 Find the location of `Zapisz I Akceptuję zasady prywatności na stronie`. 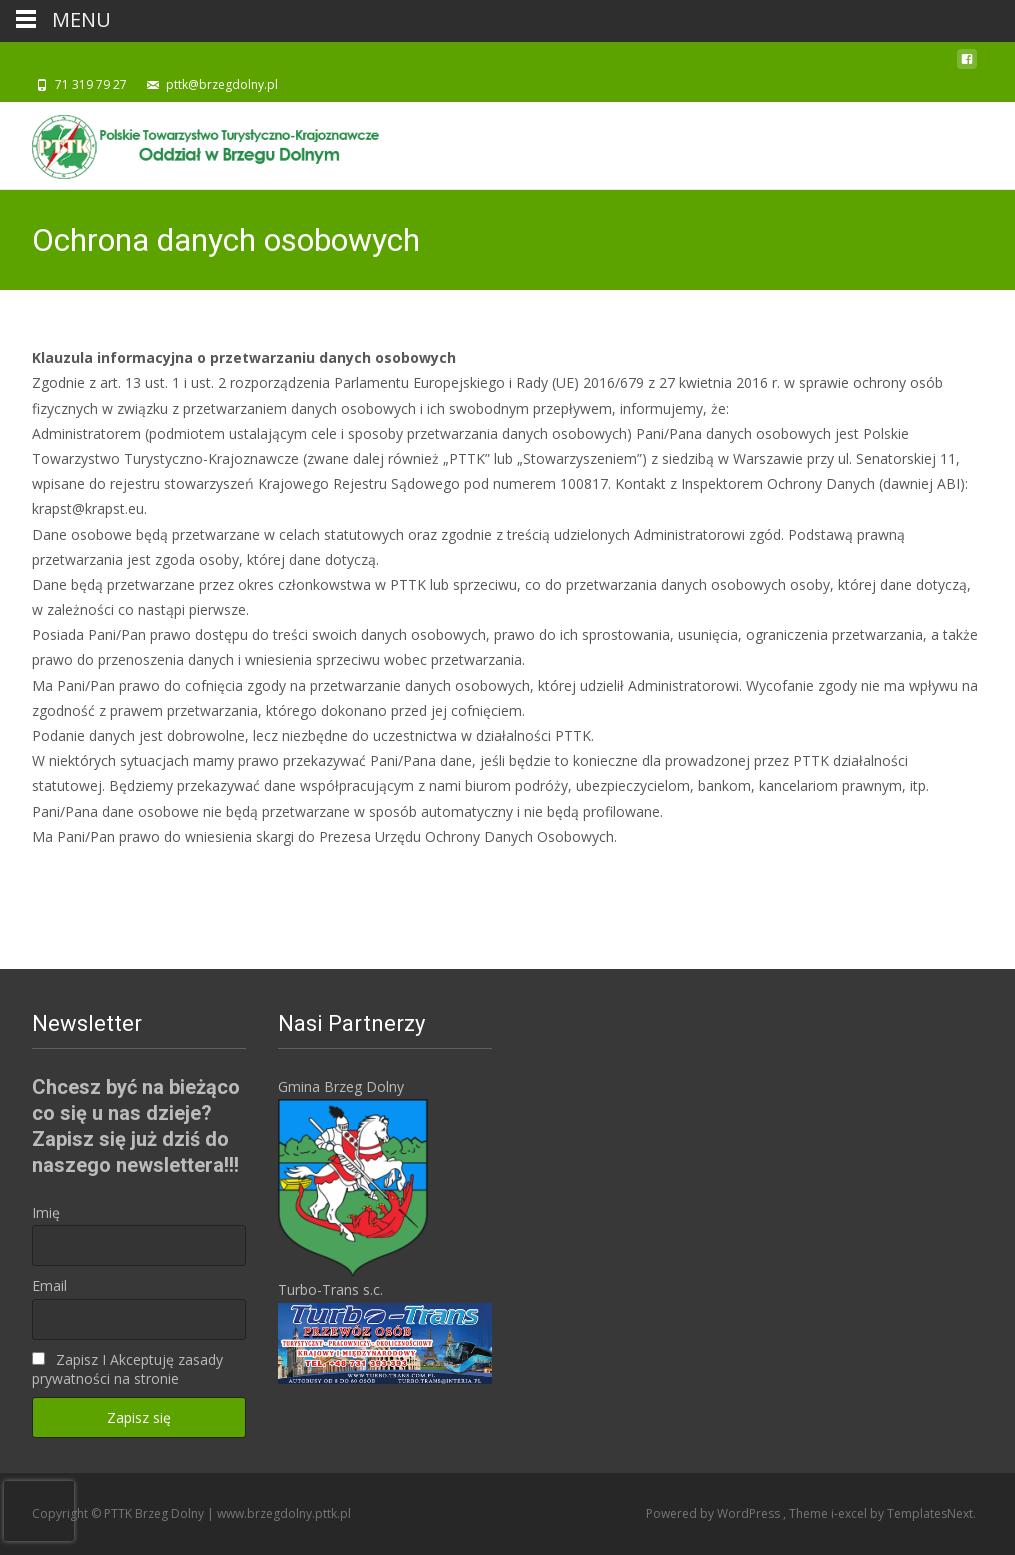

Zapisz I Akceptuję zasady prywatności na stronie is located at coordinates (127, 1369).